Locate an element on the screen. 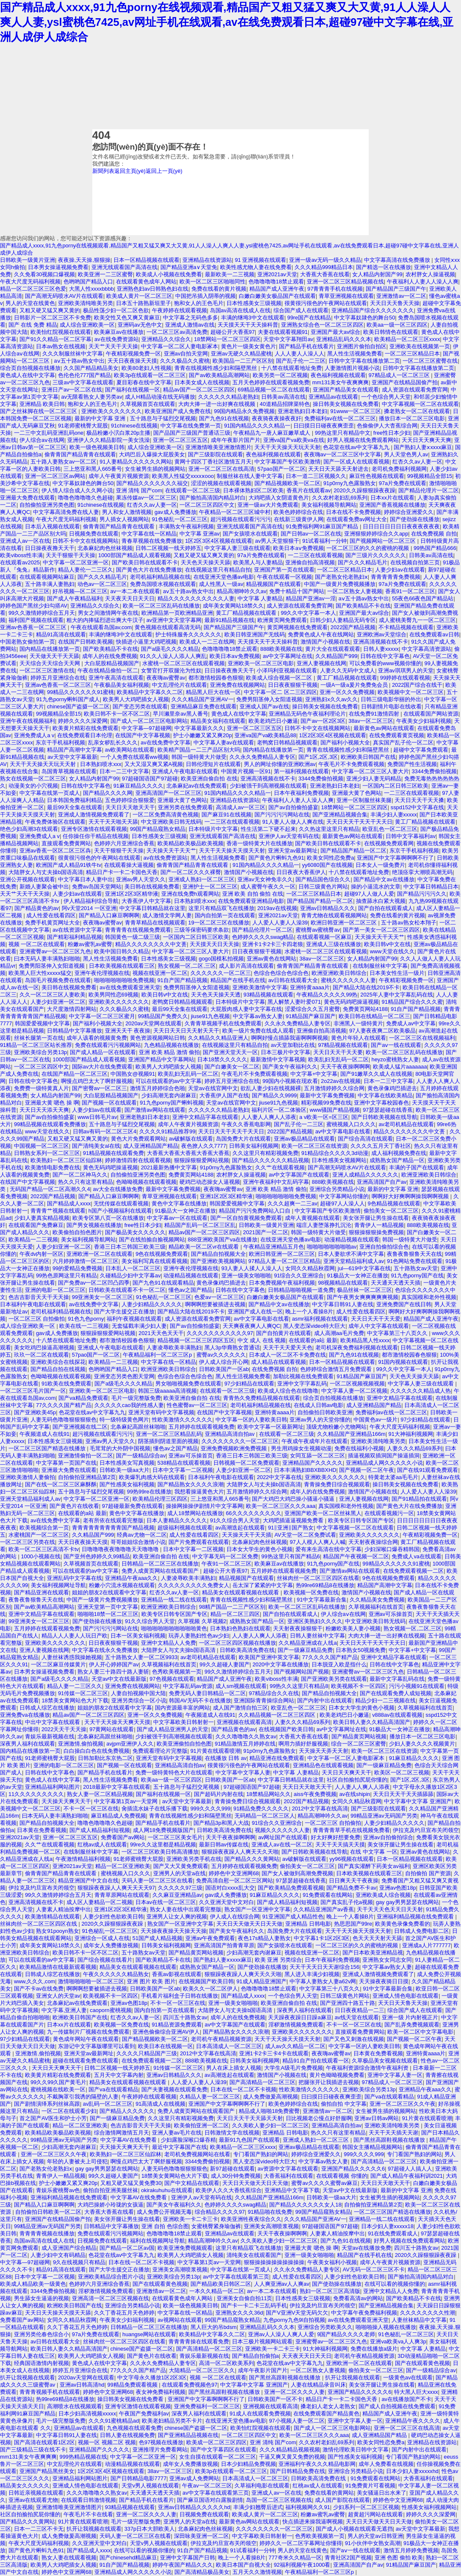 This screenshot has height=2576, width=461. 都市激情校园春色狠狠 is located at coordinates (215, 678).